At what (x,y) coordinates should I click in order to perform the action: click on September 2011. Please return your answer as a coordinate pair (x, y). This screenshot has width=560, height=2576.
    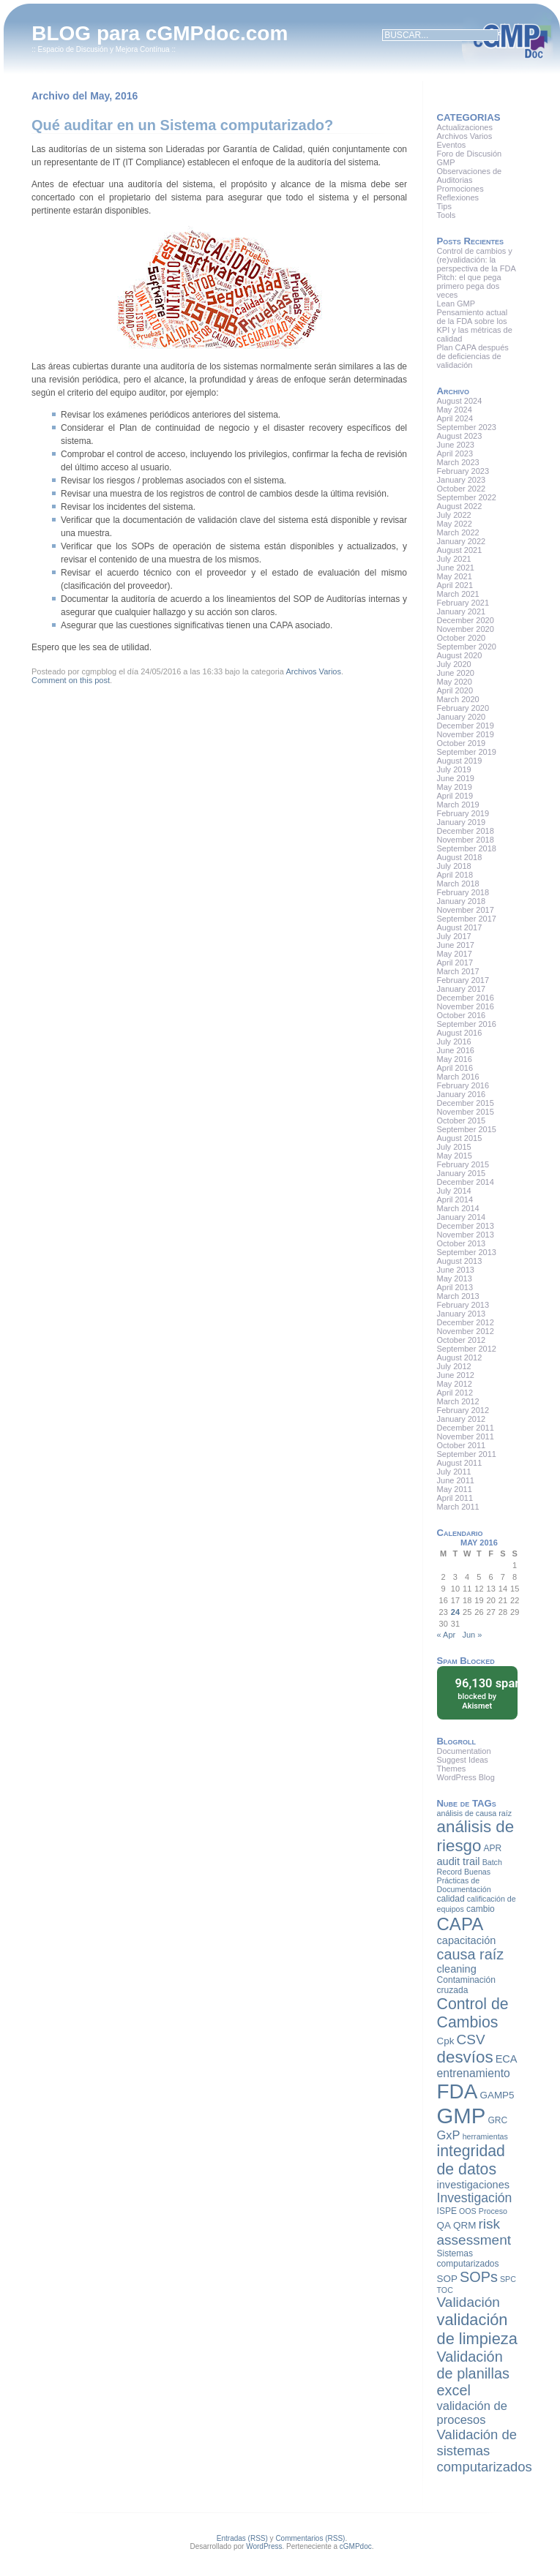
    Looking at the image, I should click on (466, 1454).